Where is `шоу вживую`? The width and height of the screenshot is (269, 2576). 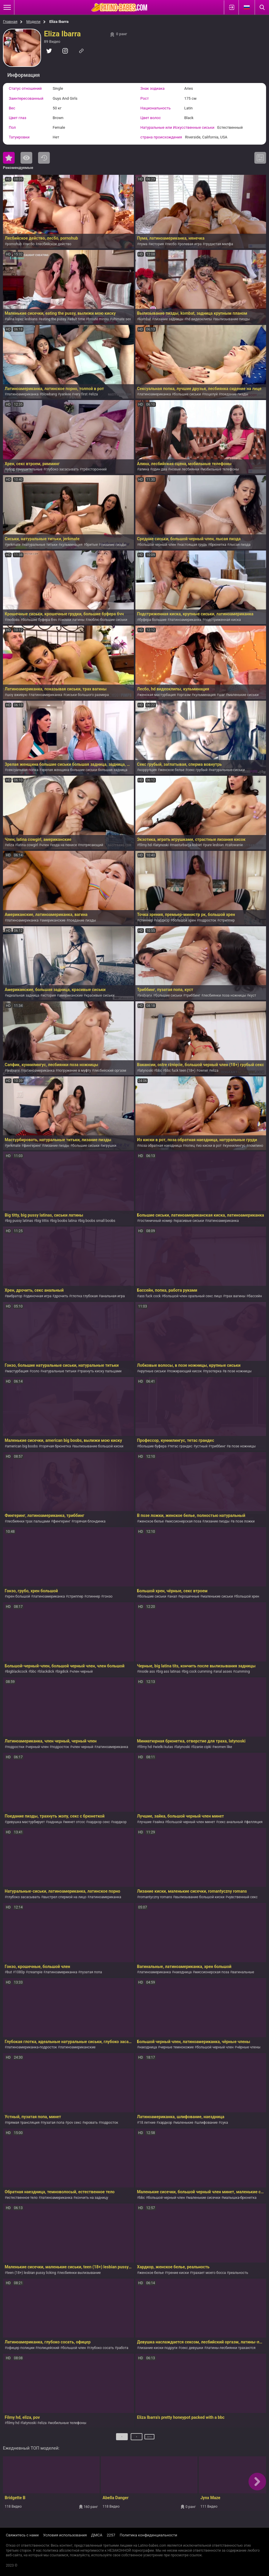
шоу вживую is located at coordinates (17, 695).